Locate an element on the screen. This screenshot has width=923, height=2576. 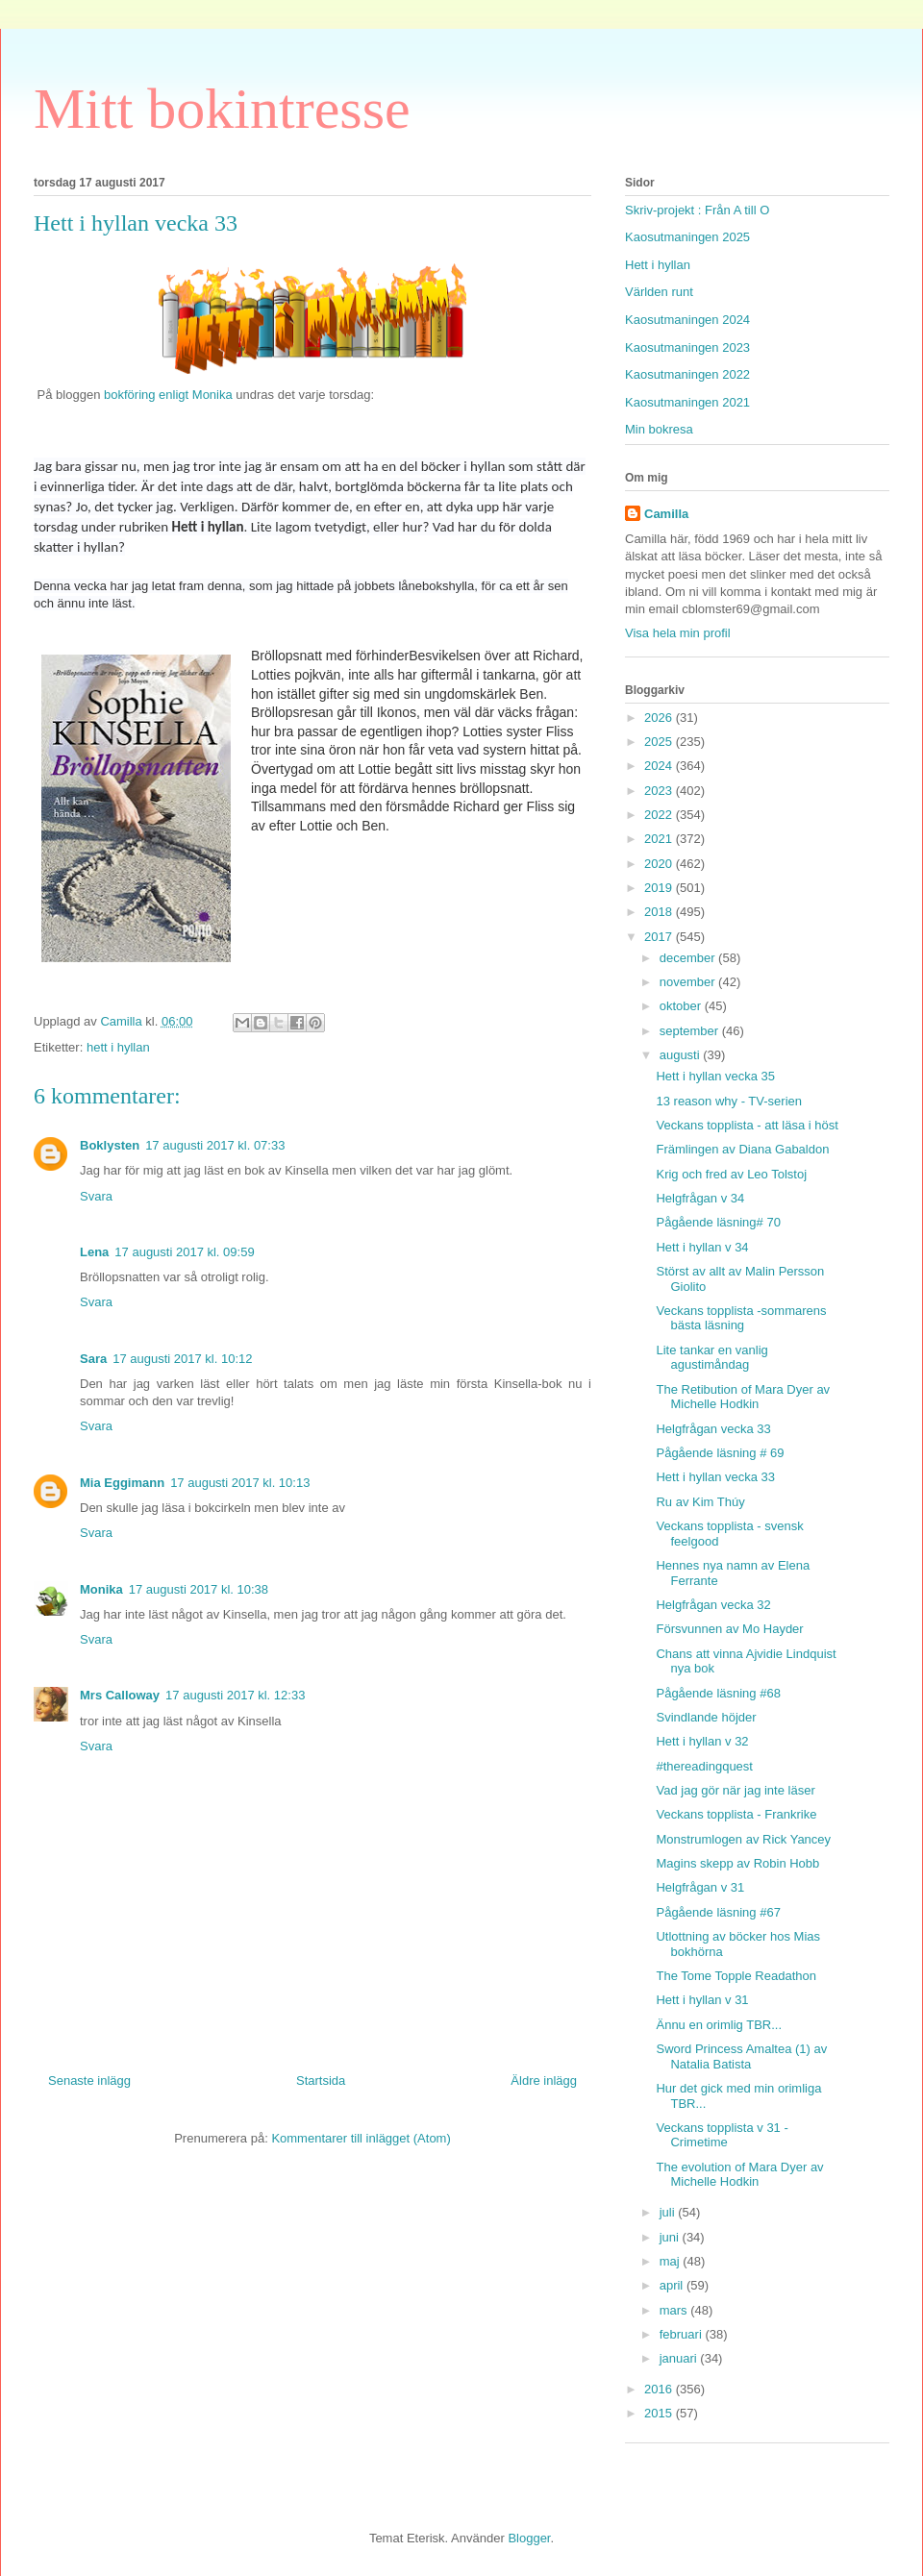
juli is located at coordinates (669, 2212).